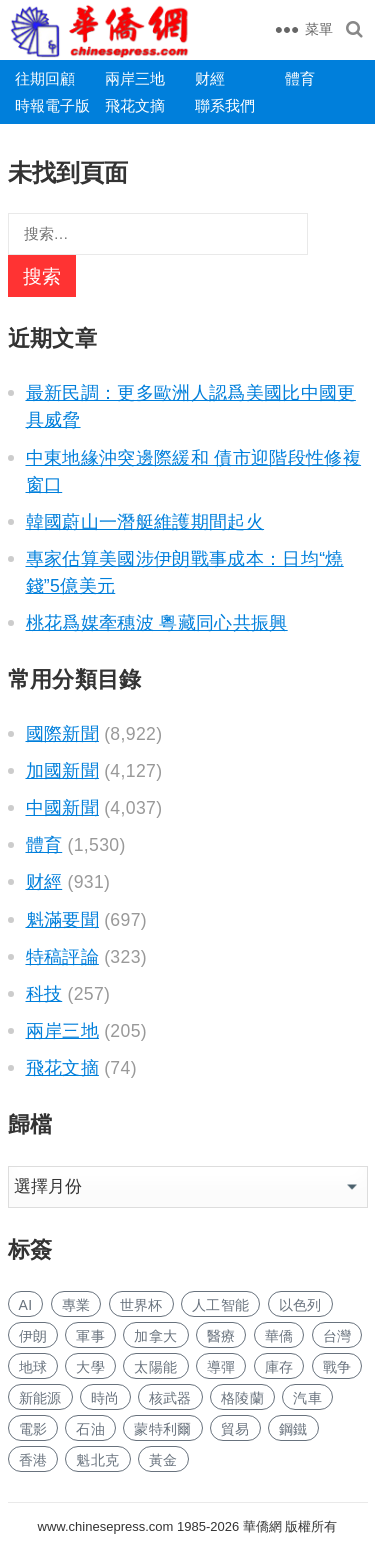  What do you see at coordinates (300, 1305) in the screenshot?
I see `以色列 [以色列 (217 项)]` at bounding box center [300, 1305].